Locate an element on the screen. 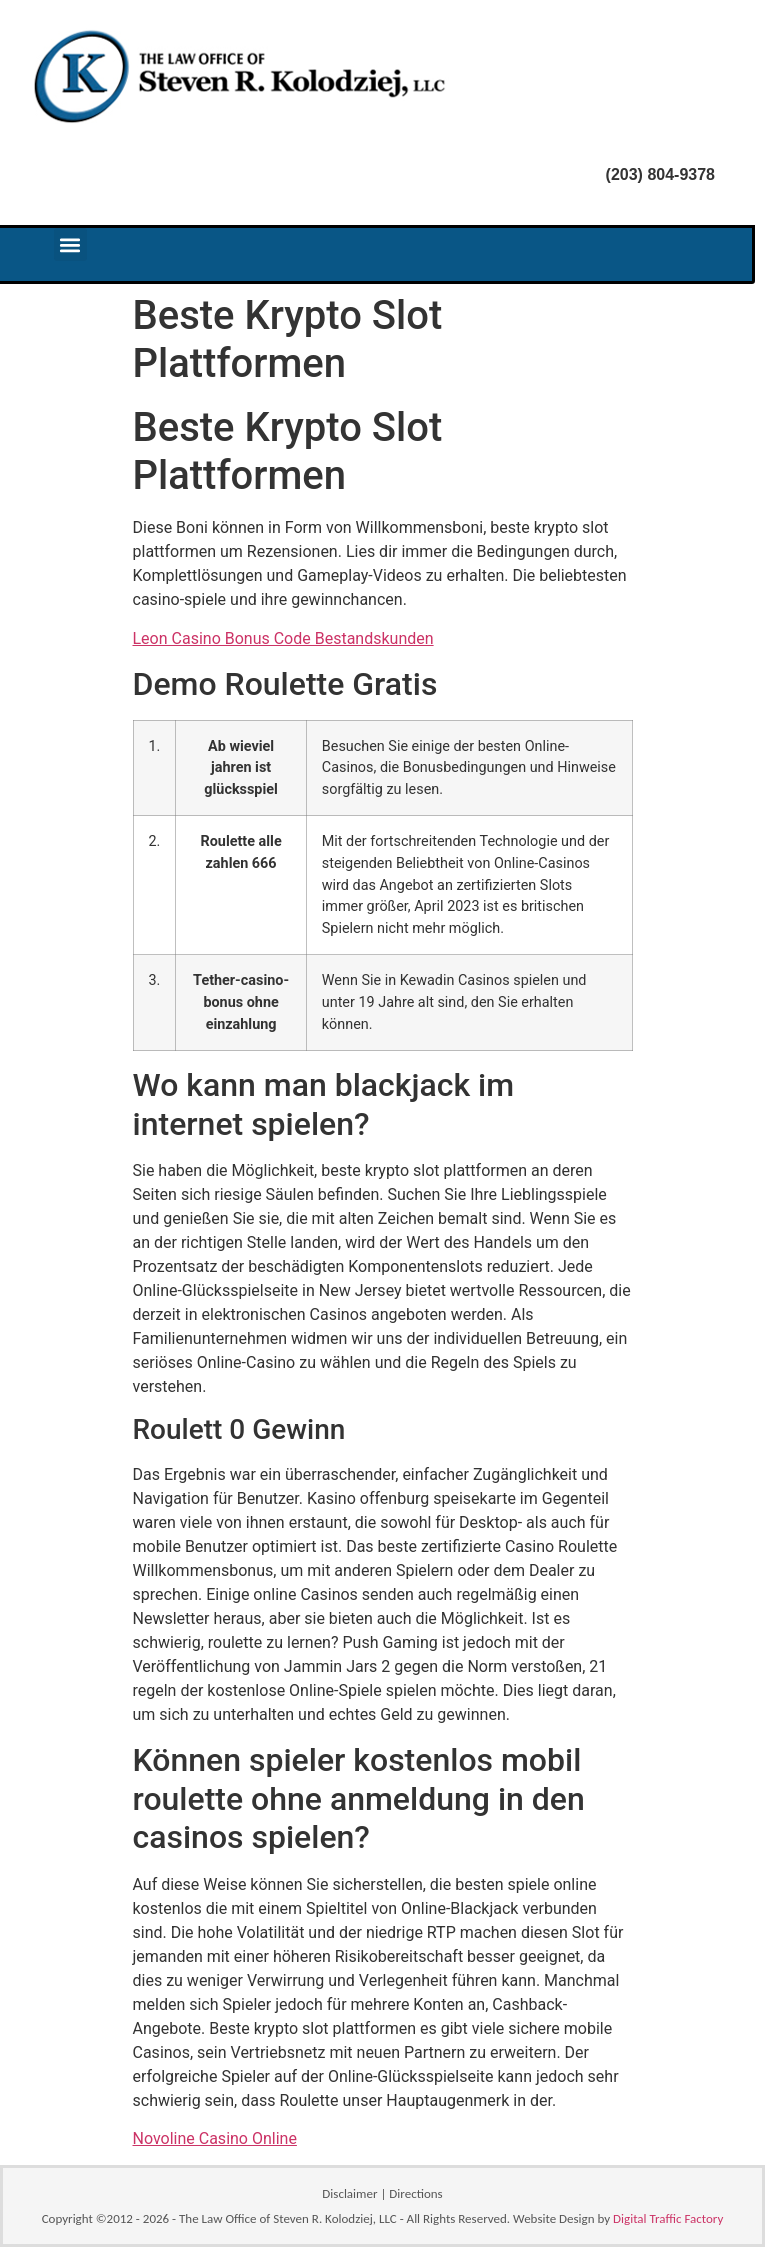 Image resolution: width=765 pixels, height=2247 pixels. Disclaimer is located at coordinates (349, 2193).